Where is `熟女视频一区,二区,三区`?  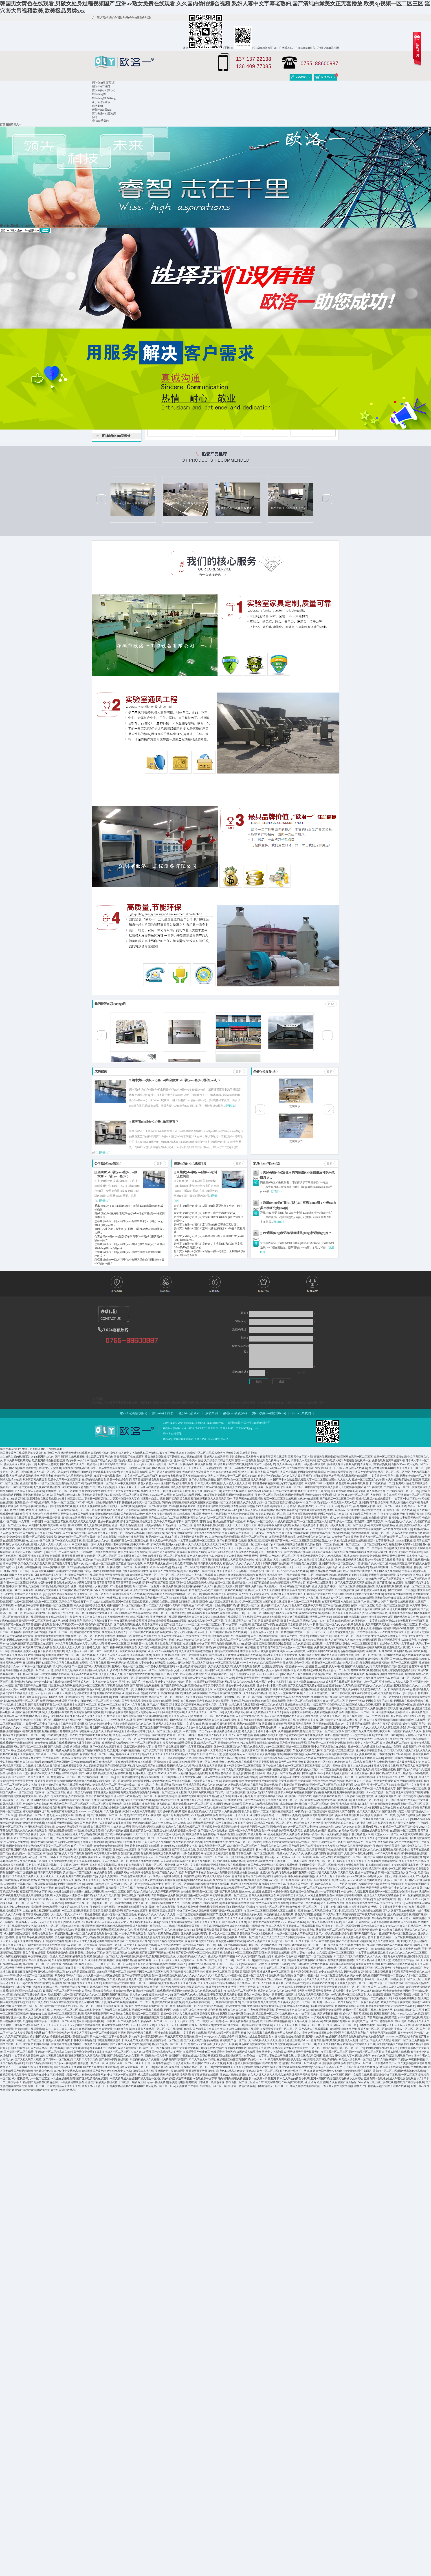 熟女视频一区,二区,三区 is located at coordinates (330, 1929).